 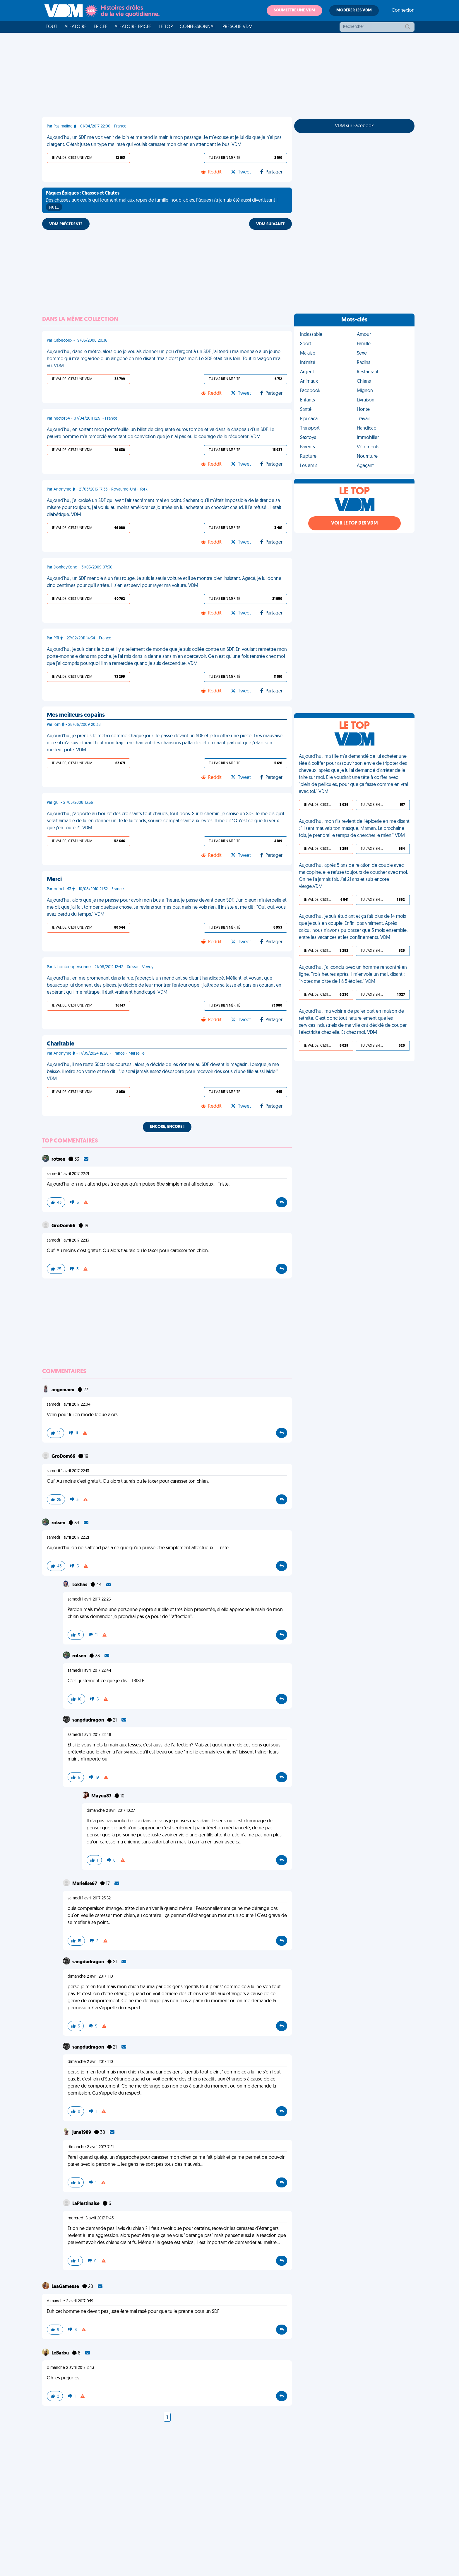 I want to click on Connexion, so click(x=403, y=10).